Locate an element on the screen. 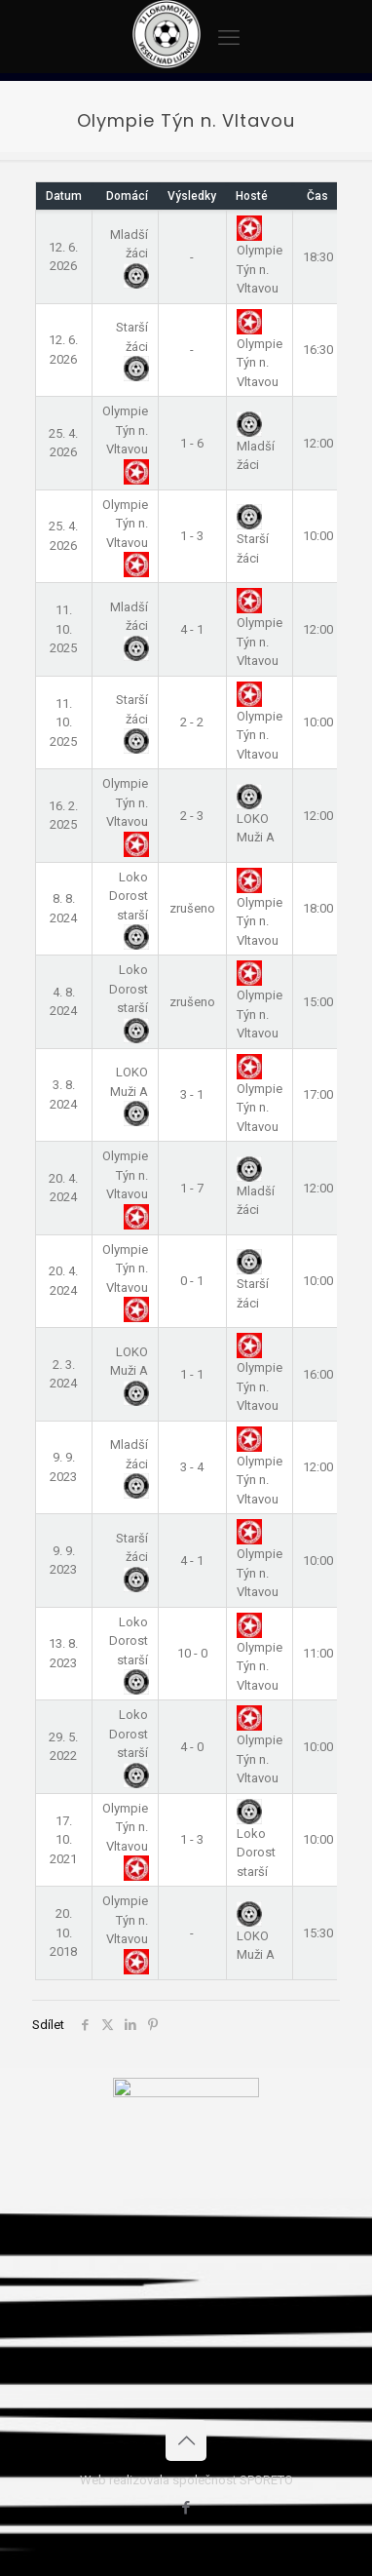 This screenshot has width=372, height=2576. 17. 10. 2021 is located at coordinates (63, 1840).